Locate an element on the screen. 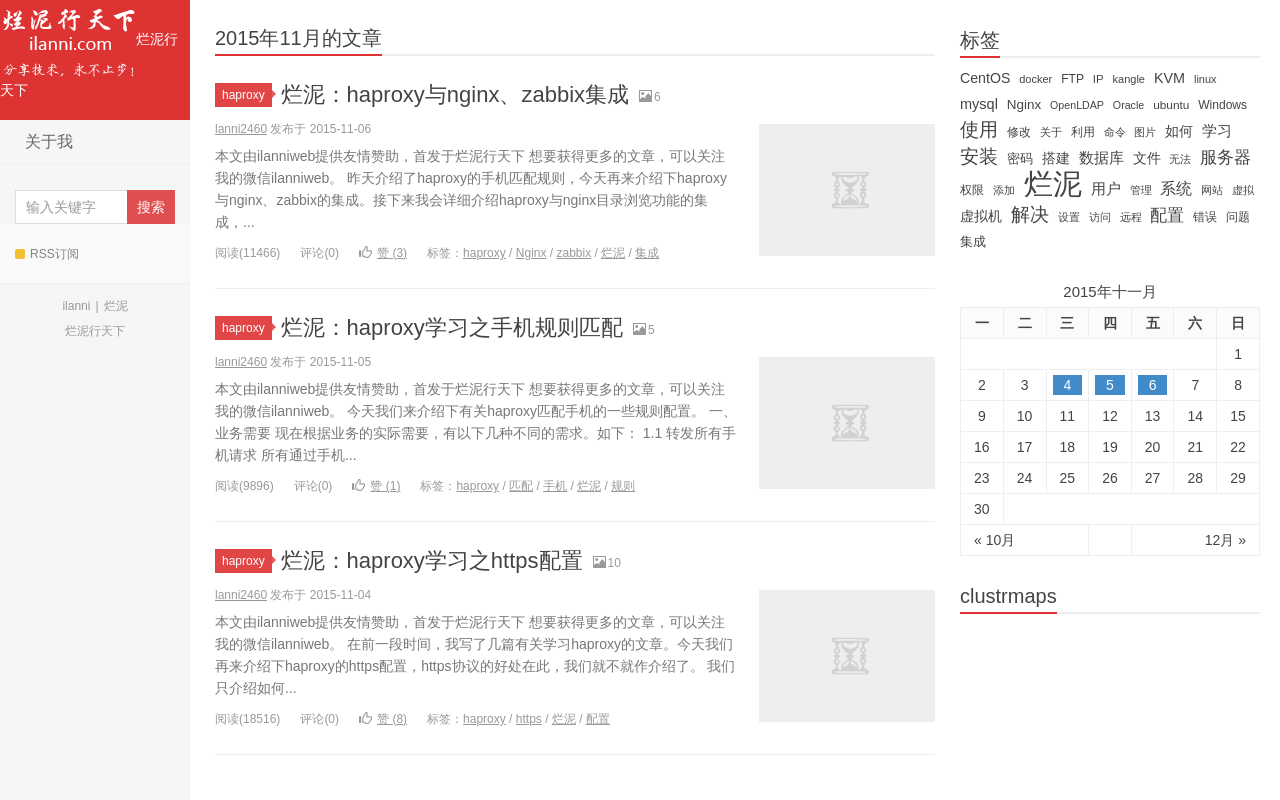 The image size is (1280, 800). 配置 is located at coordinates (598, 719).